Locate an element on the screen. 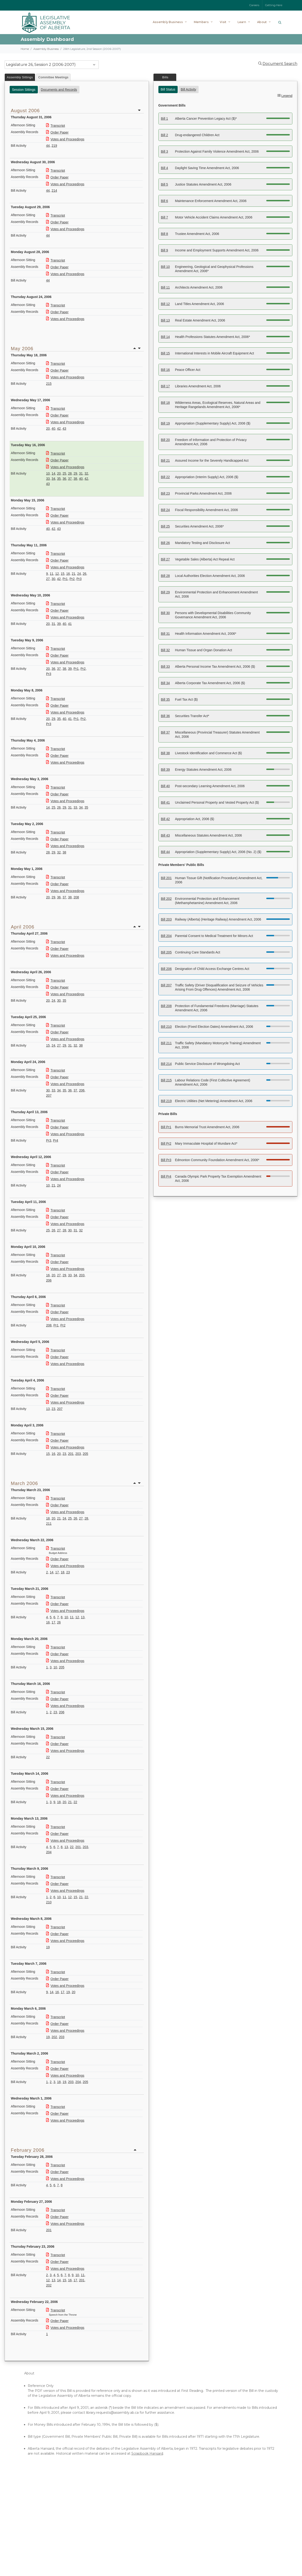  Bill 17 is located at coordinates (165, 386).